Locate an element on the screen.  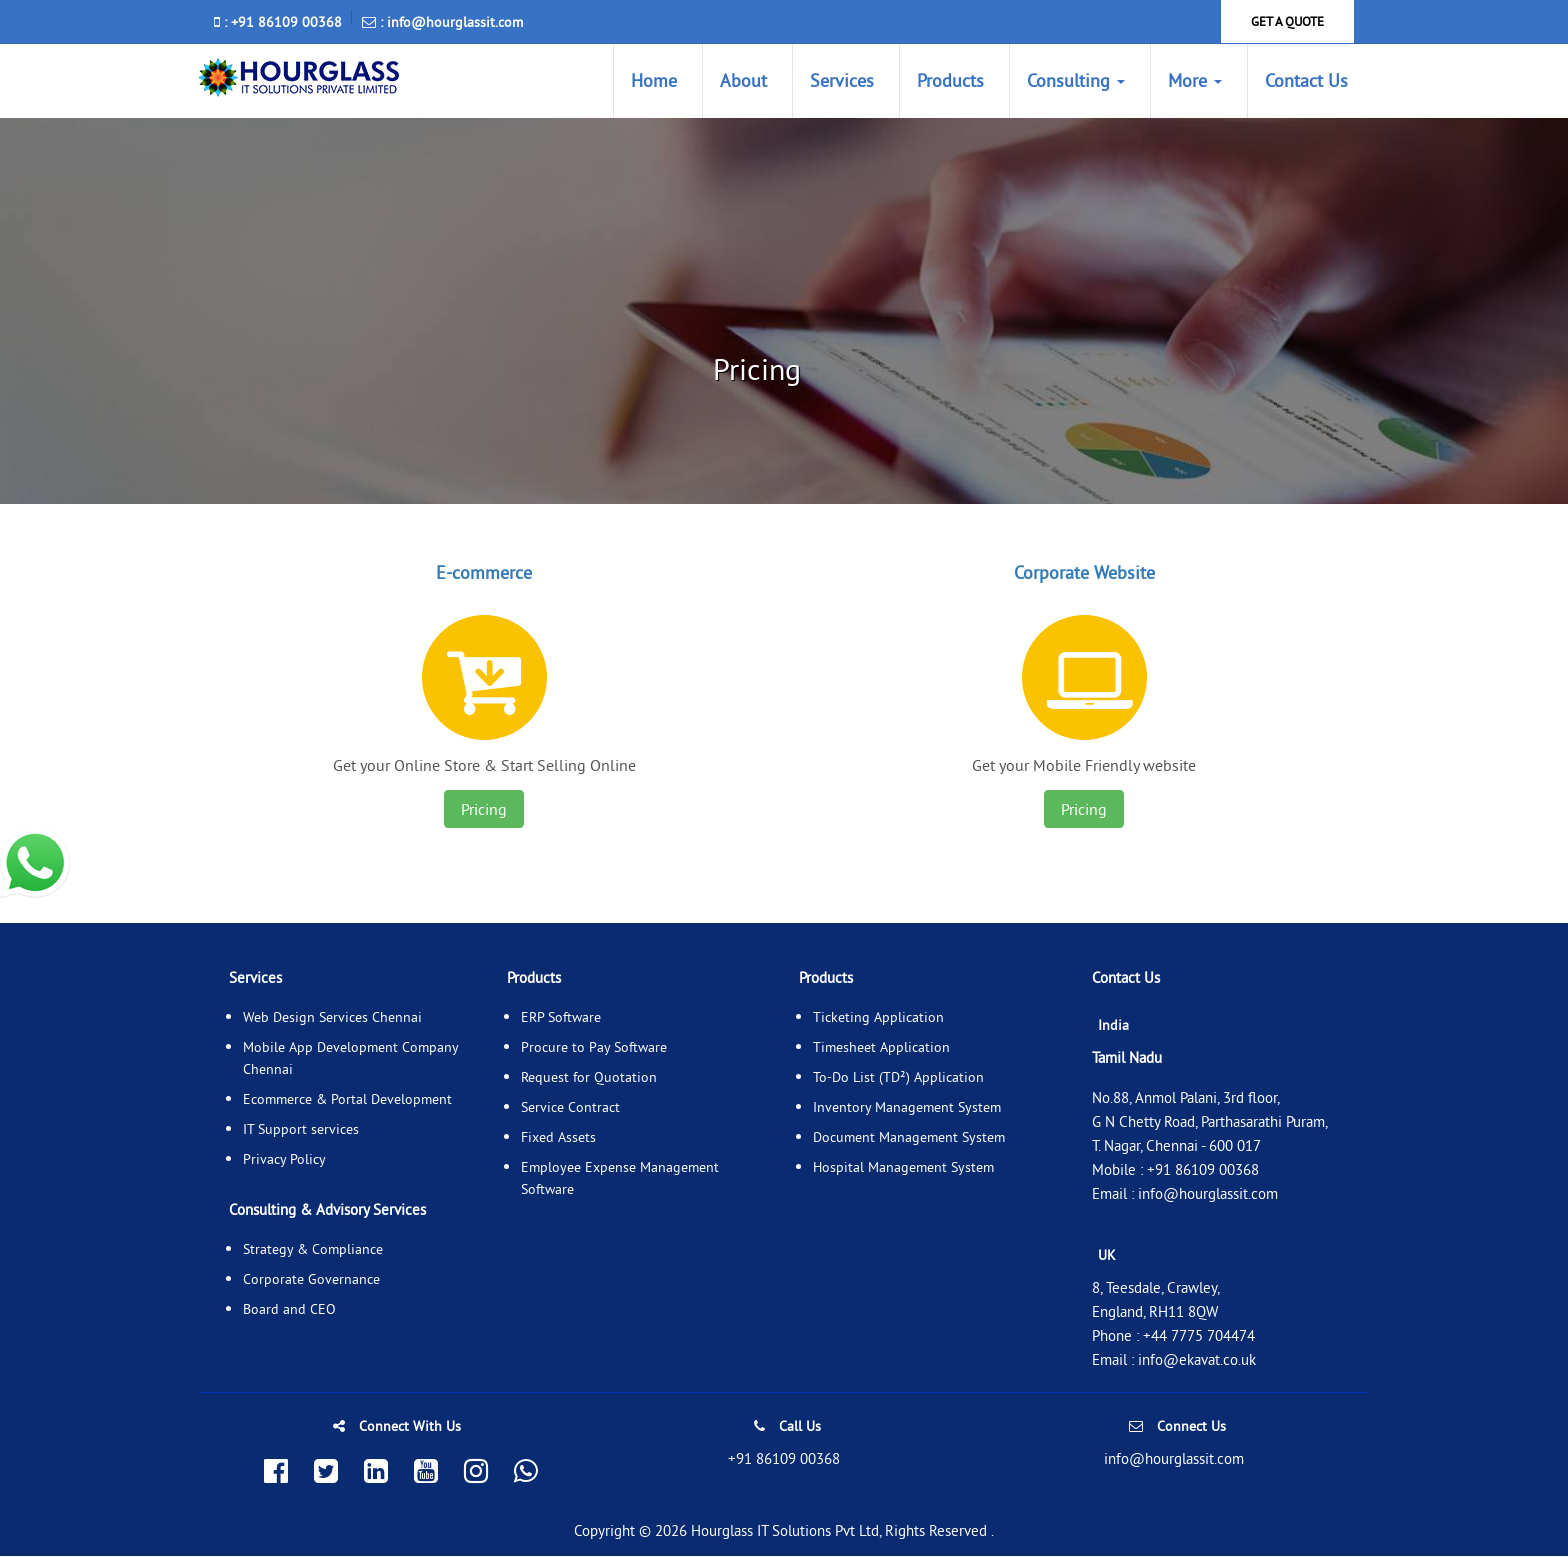
Request for Quotation is located at coordinates (589, 1078).